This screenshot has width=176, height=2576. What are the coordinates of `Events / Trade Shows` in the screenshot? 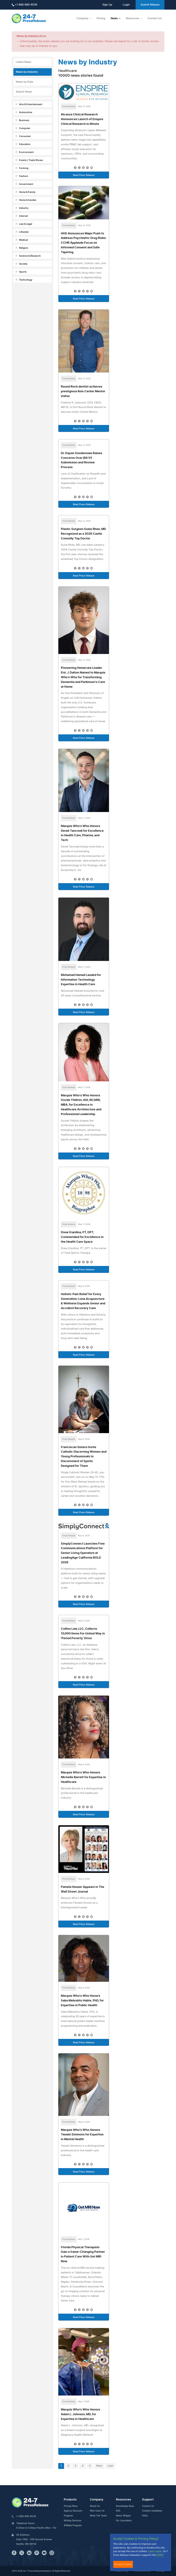 It's located at (31, 160).